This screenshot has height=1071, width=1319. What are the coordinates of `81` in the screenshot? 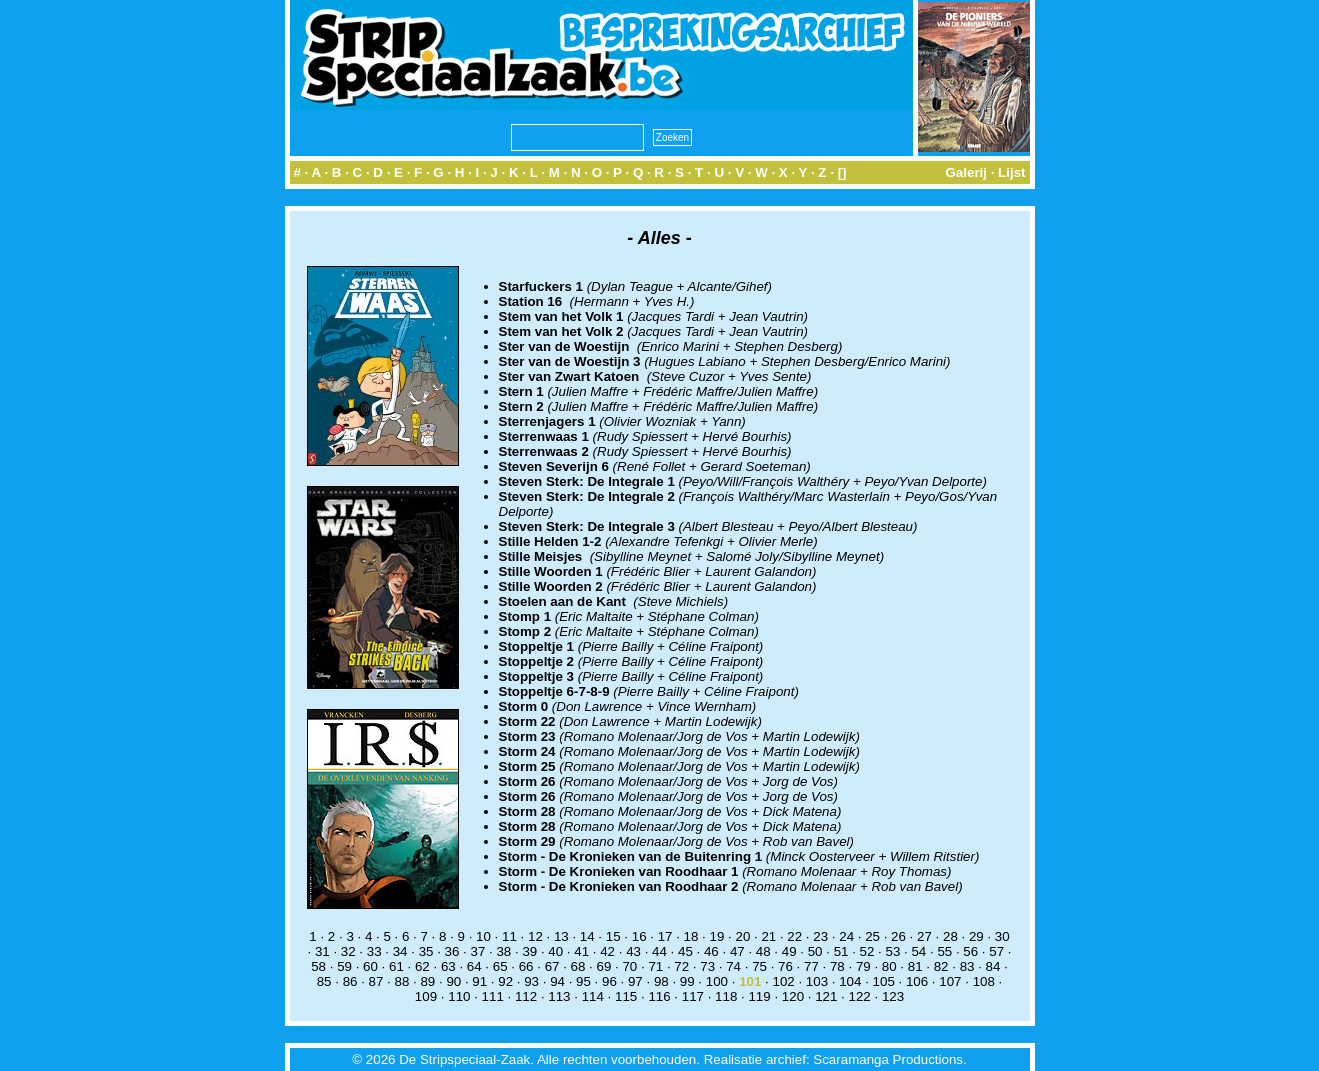 It's located at (915, 966).